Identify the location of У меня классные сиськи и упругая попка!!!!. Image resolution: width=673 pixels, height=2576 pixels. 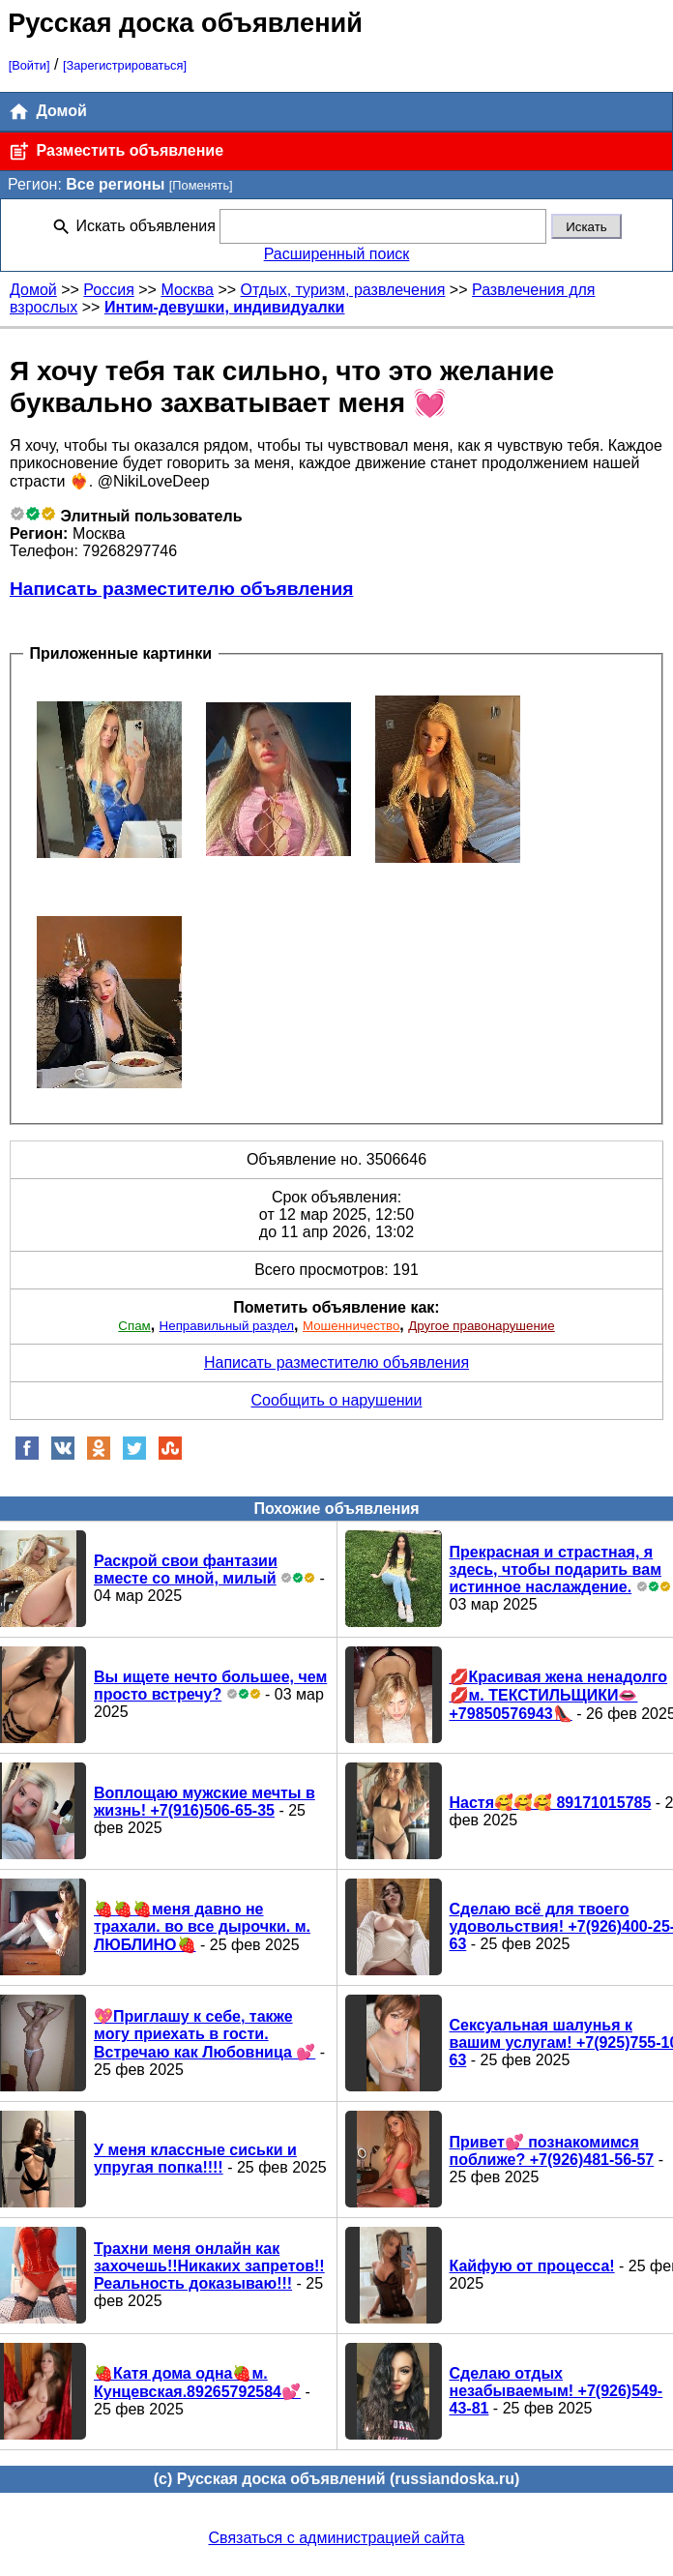
(195, 2159).